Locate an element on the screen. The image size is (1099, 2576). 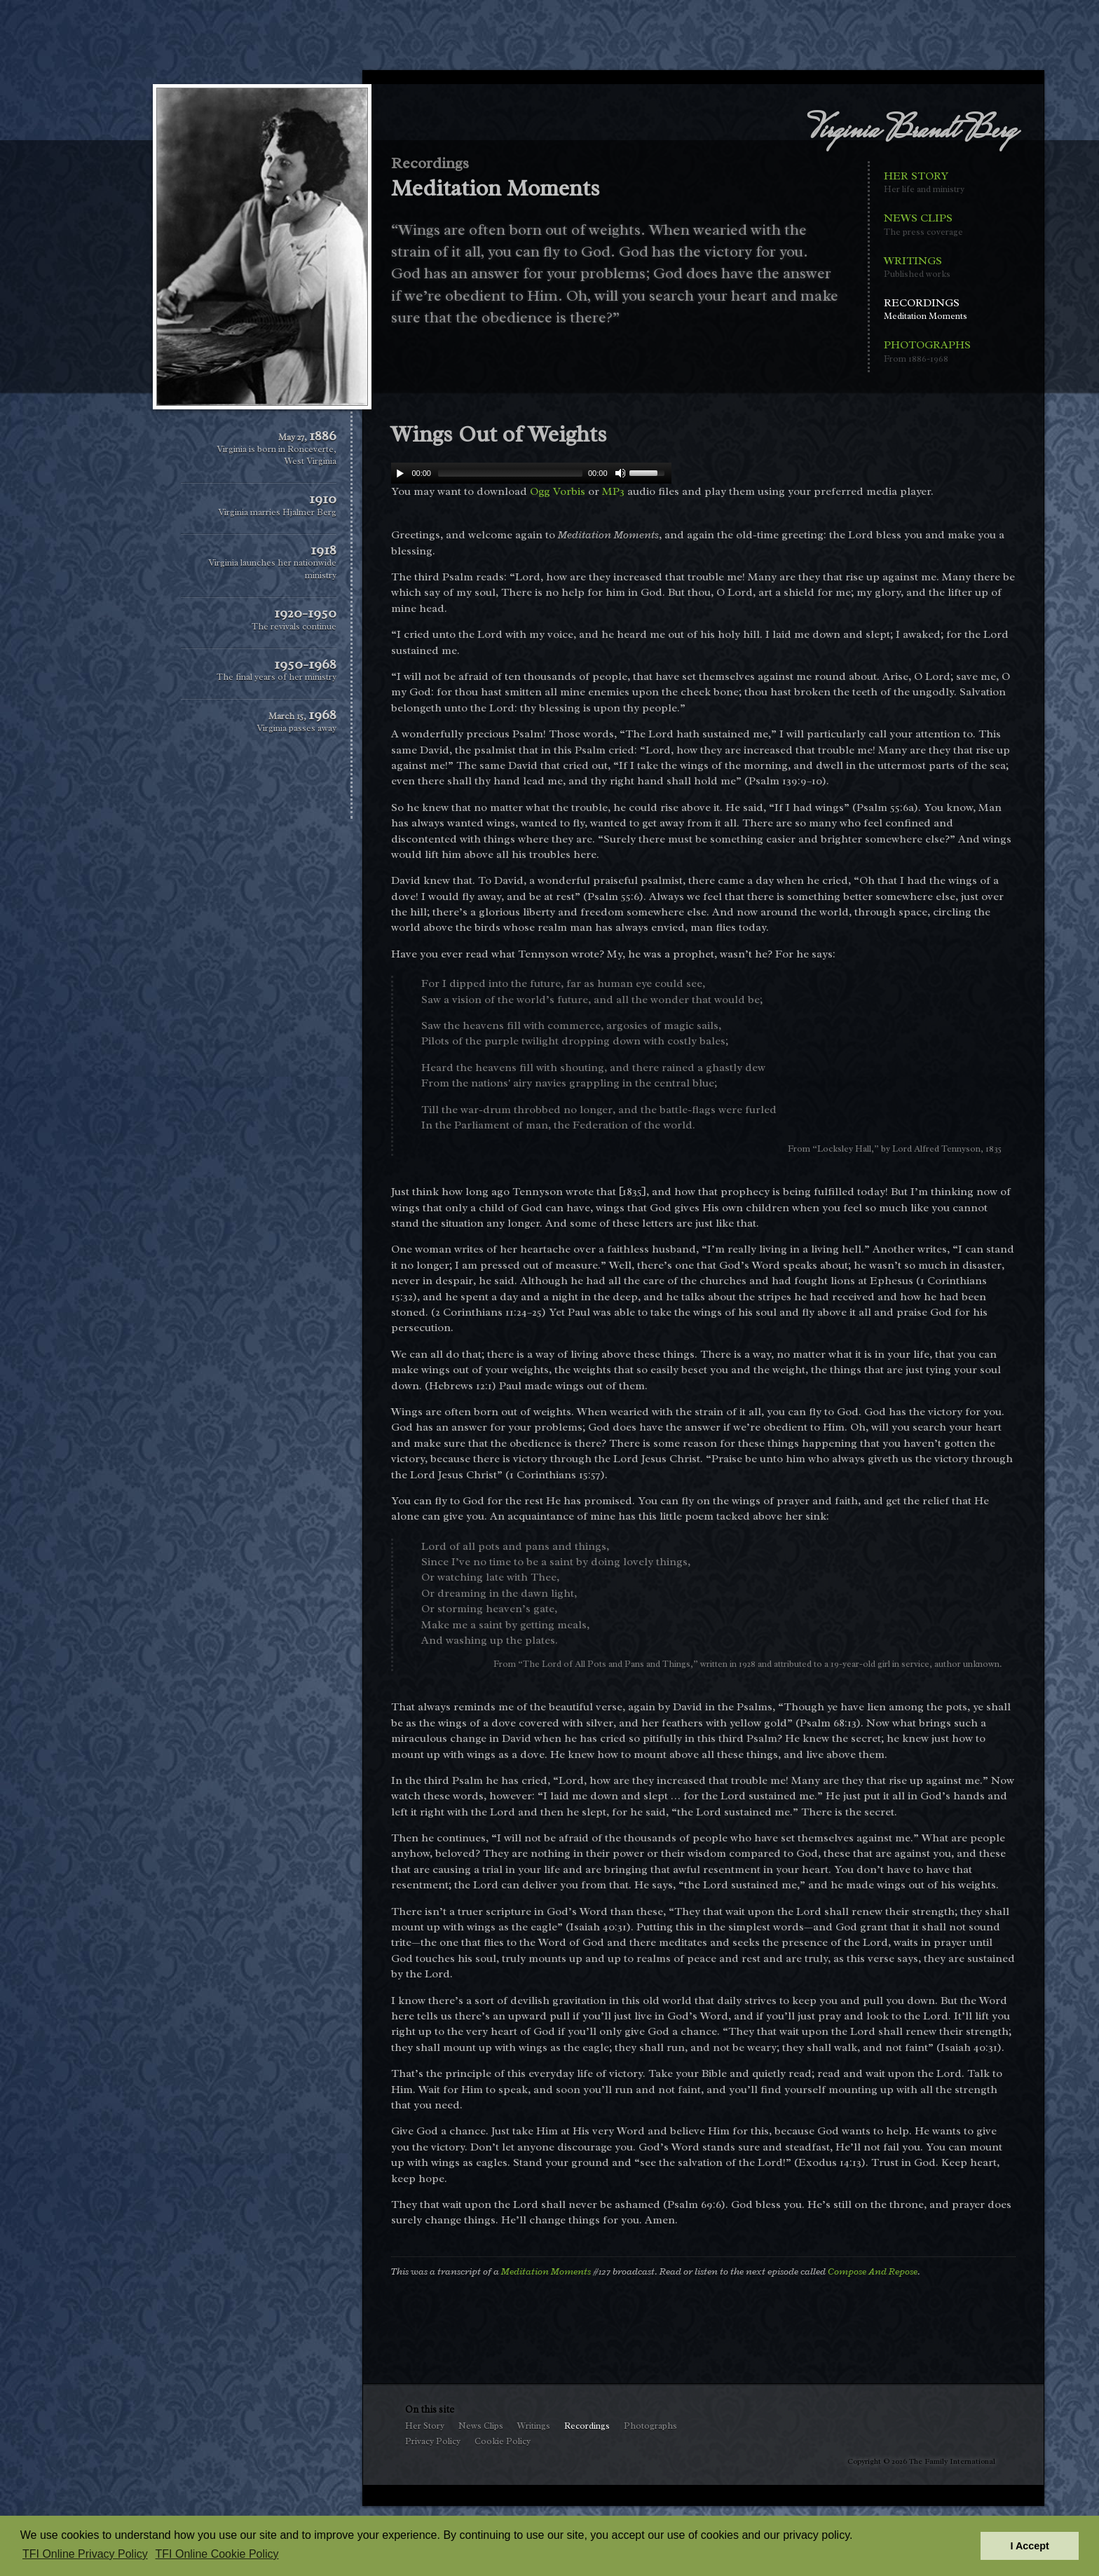
Writings is located at coordinates (927, 267).